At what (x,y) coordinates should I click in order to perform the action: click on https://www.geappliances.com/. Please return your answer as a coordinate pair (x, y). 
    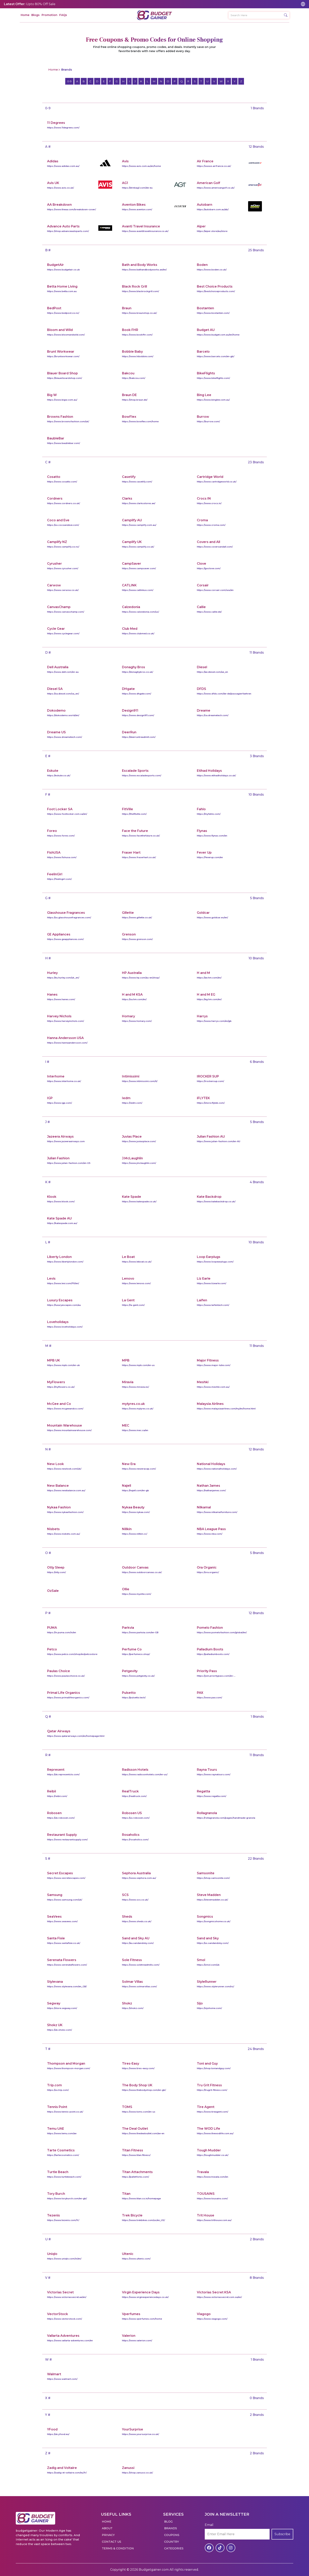
    Looking at the image, I should click on (65, 939).